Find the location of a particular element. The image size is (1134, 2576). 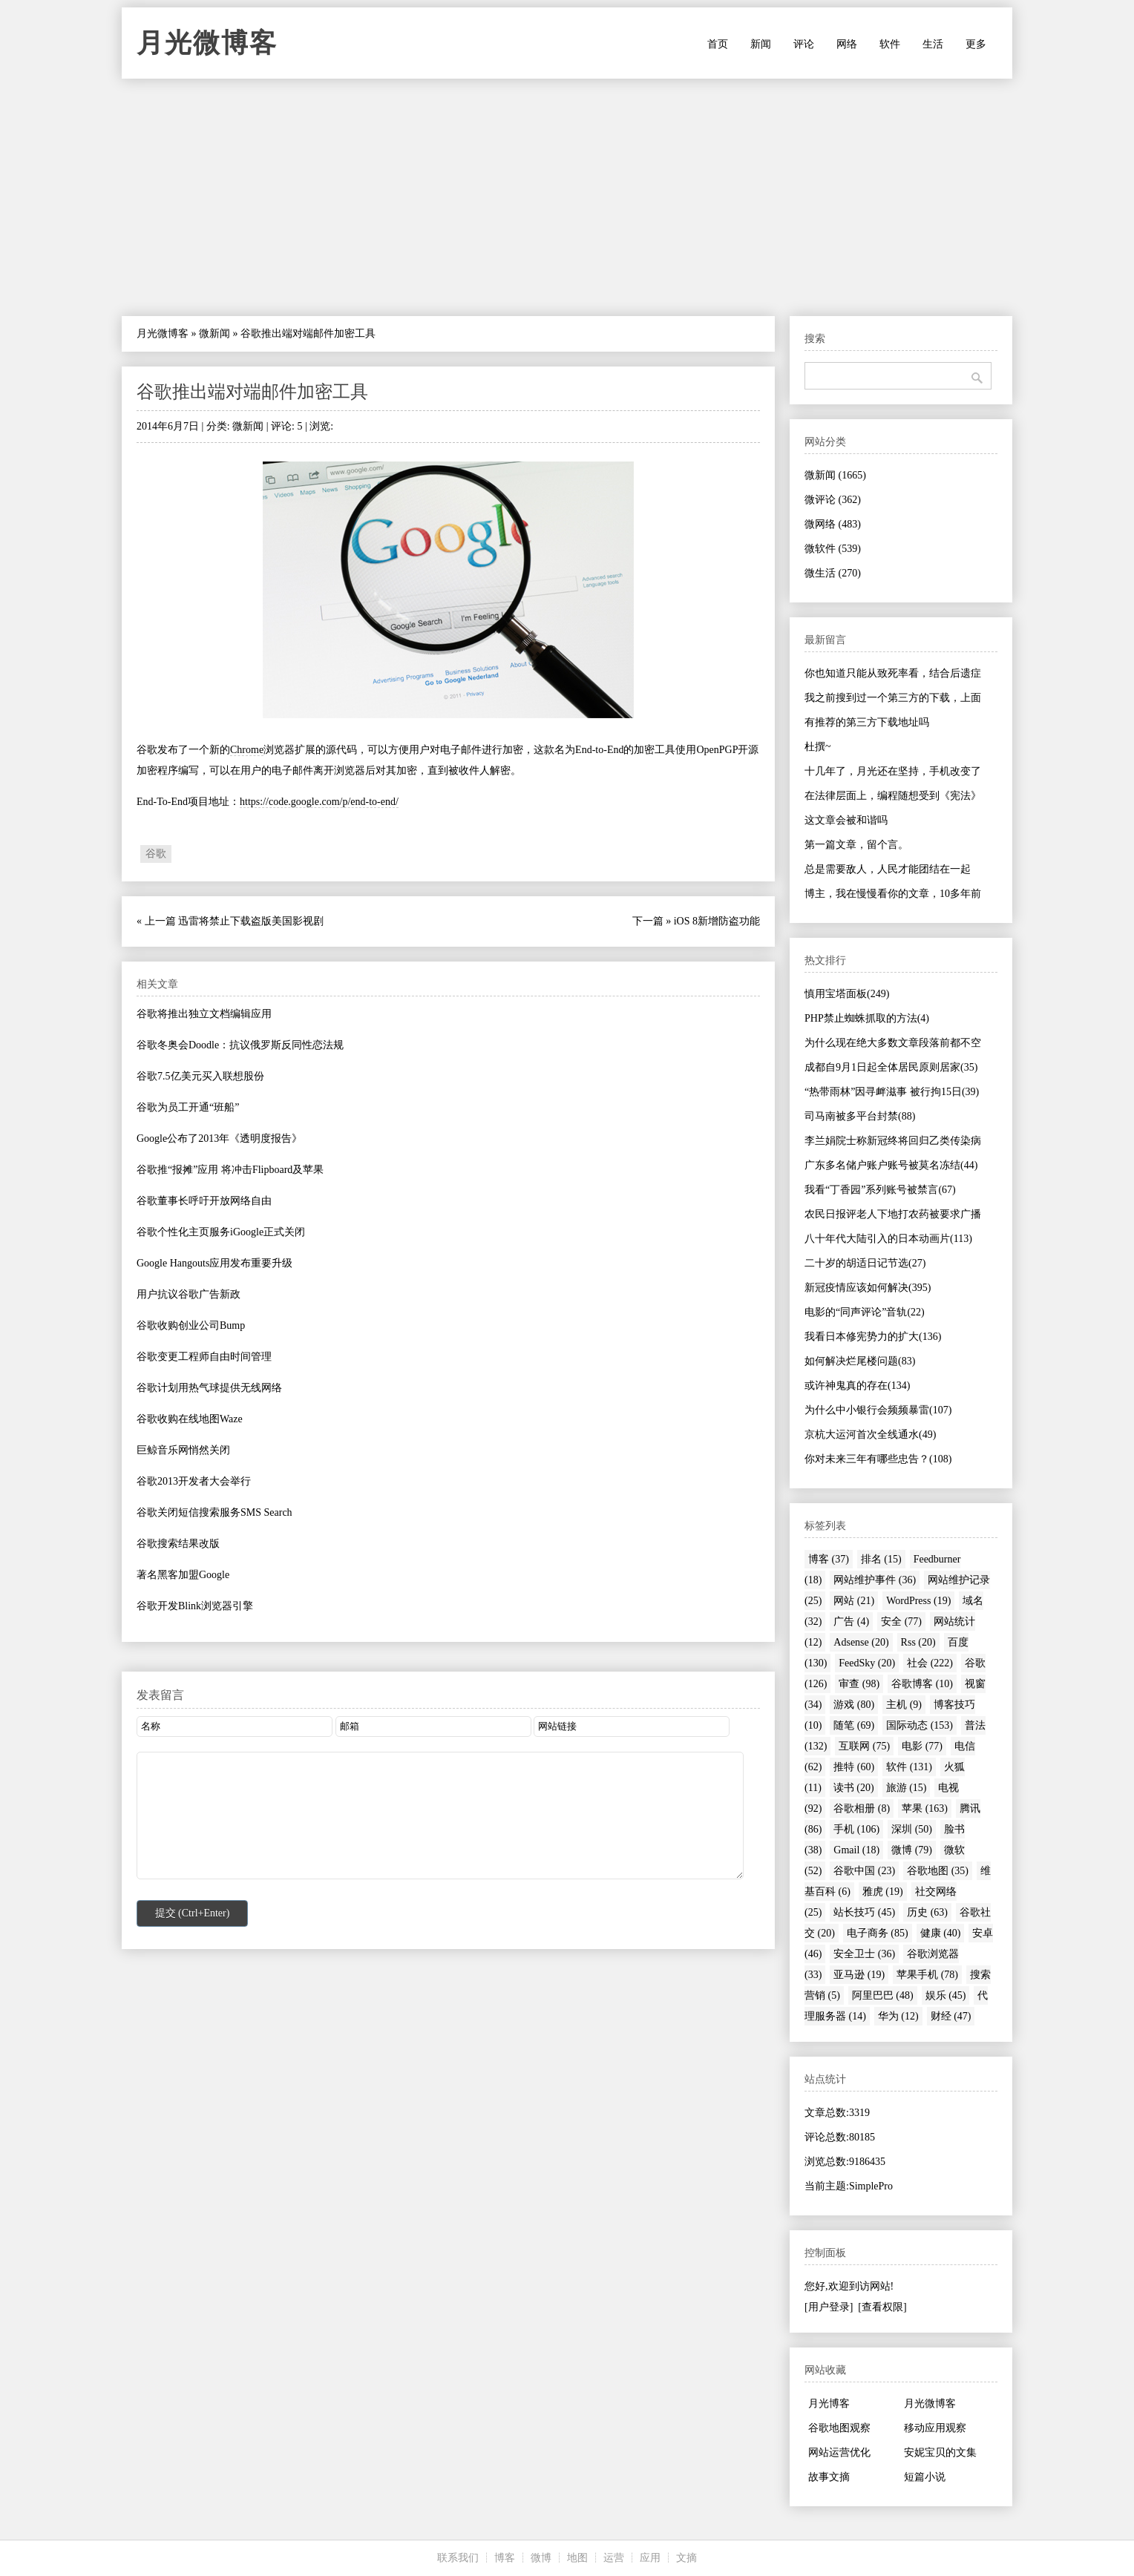

健康 is located at coordinates (940, 1933).